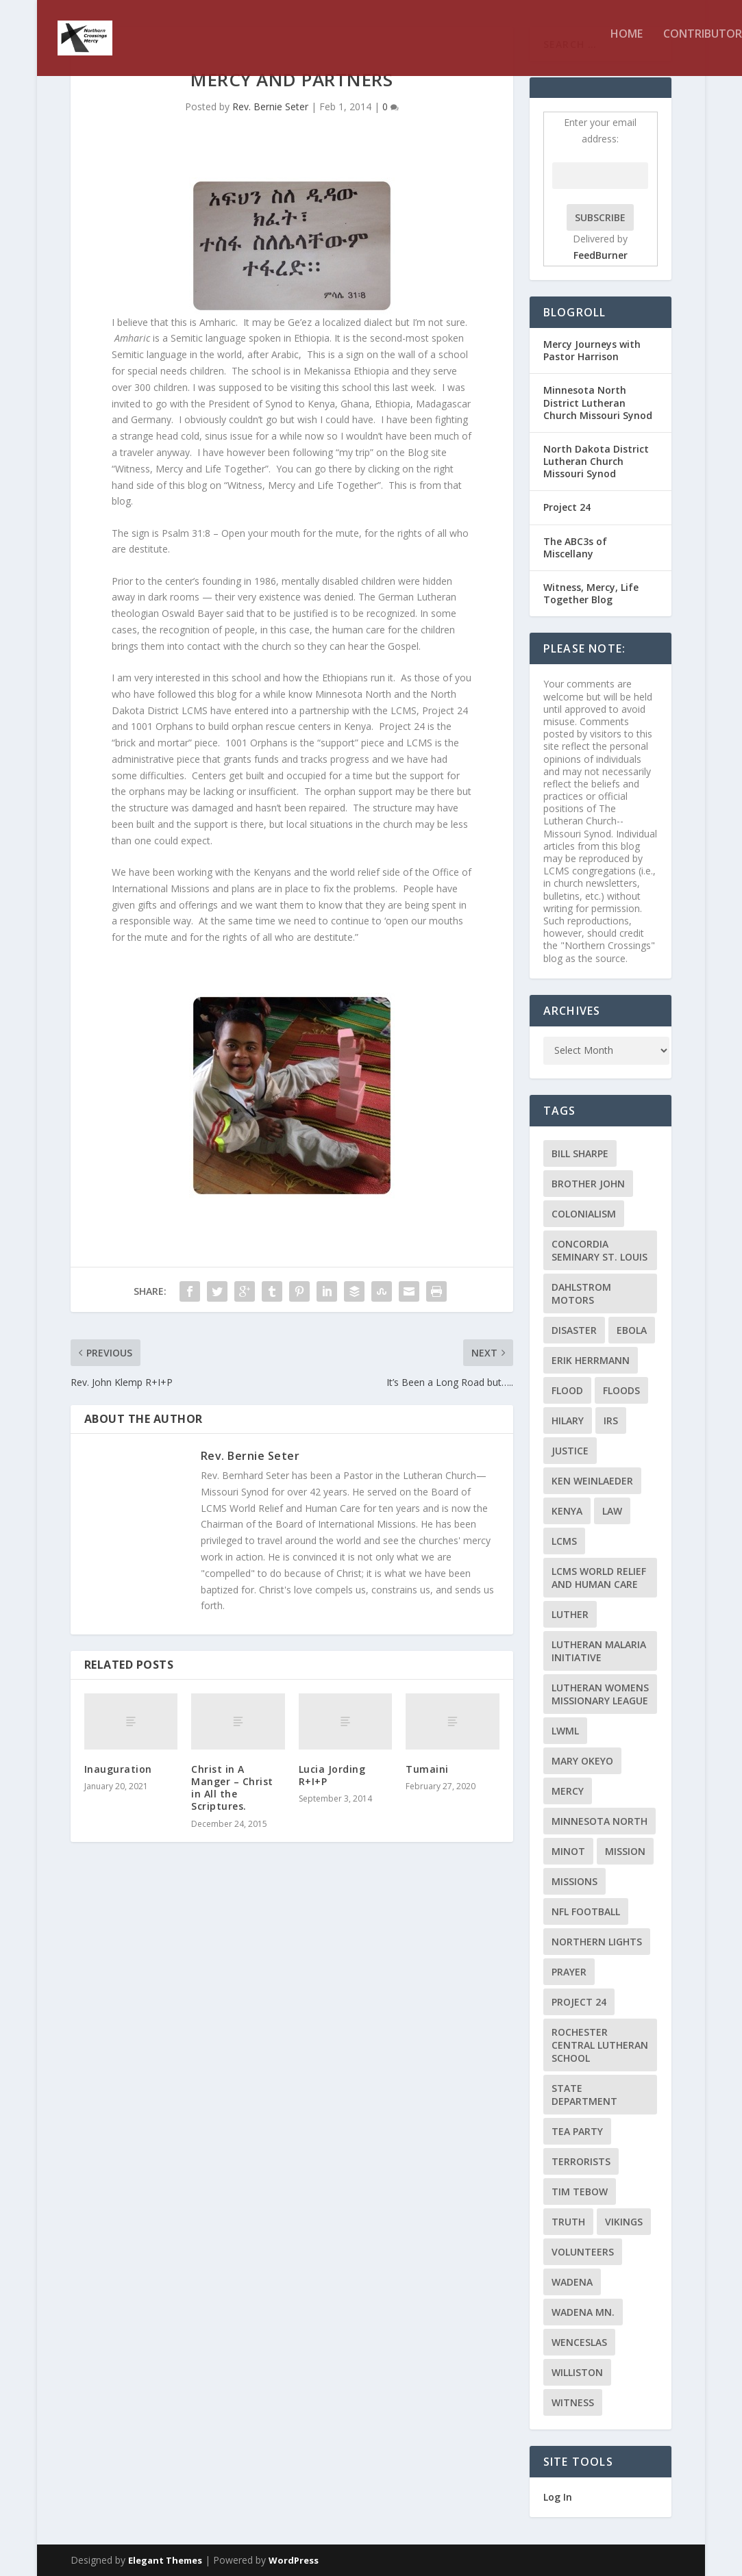  What do you see at coordinates (579, 2342) in the screenshot?
I see `Wenceslas [Wenceslas (2 items)]` at bounding box center [579, 2342].